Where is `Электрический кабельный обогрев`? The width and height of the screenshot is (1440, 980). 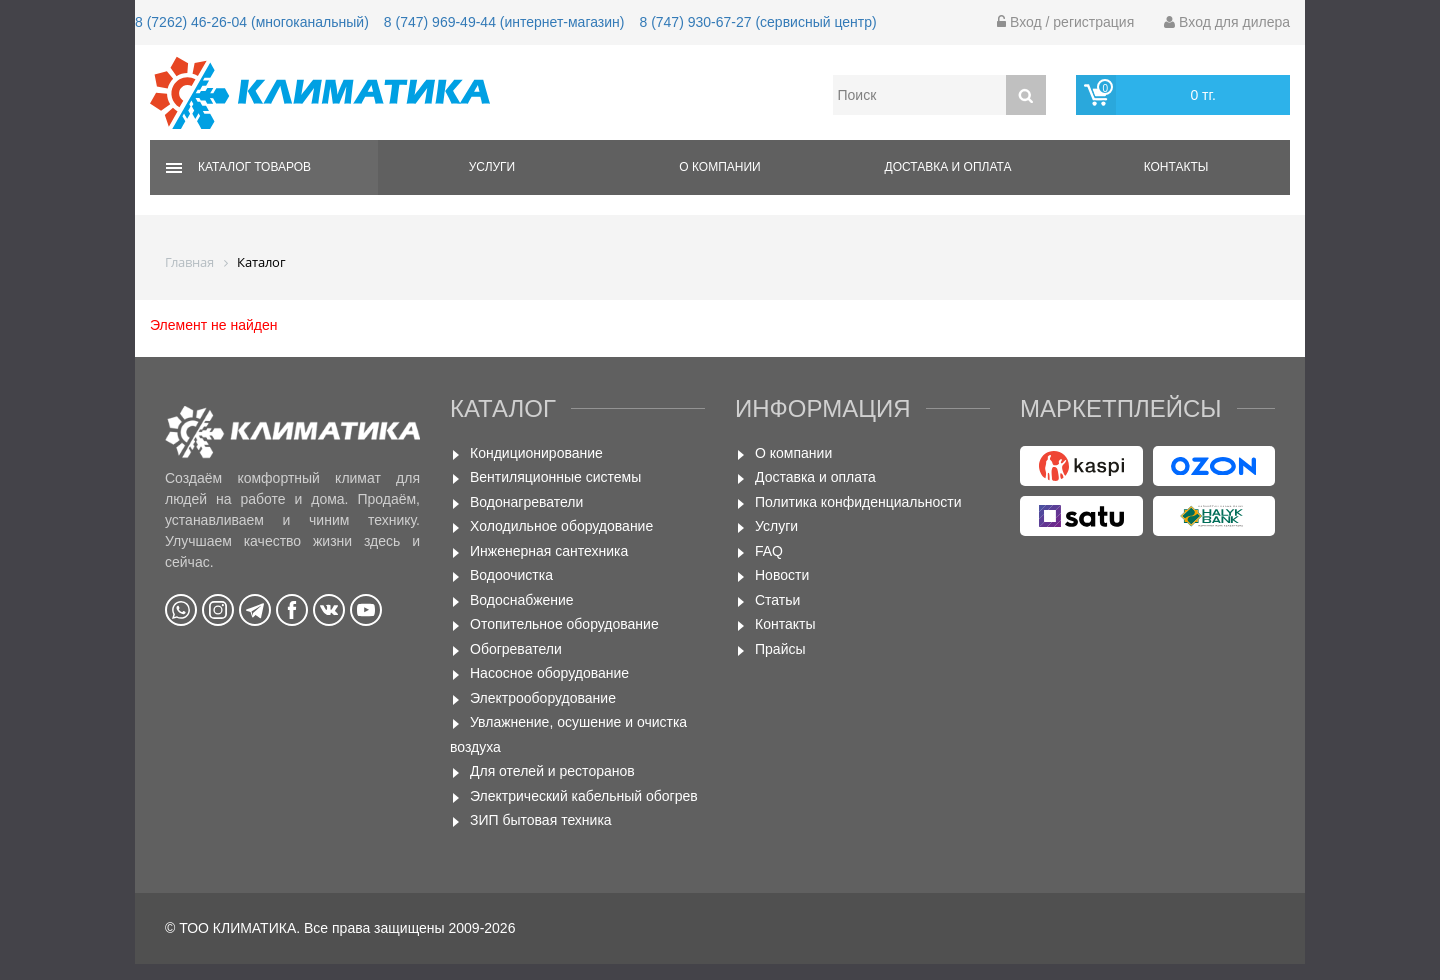 Электрический кабельный обогрев is located at coordinates (584, 796).